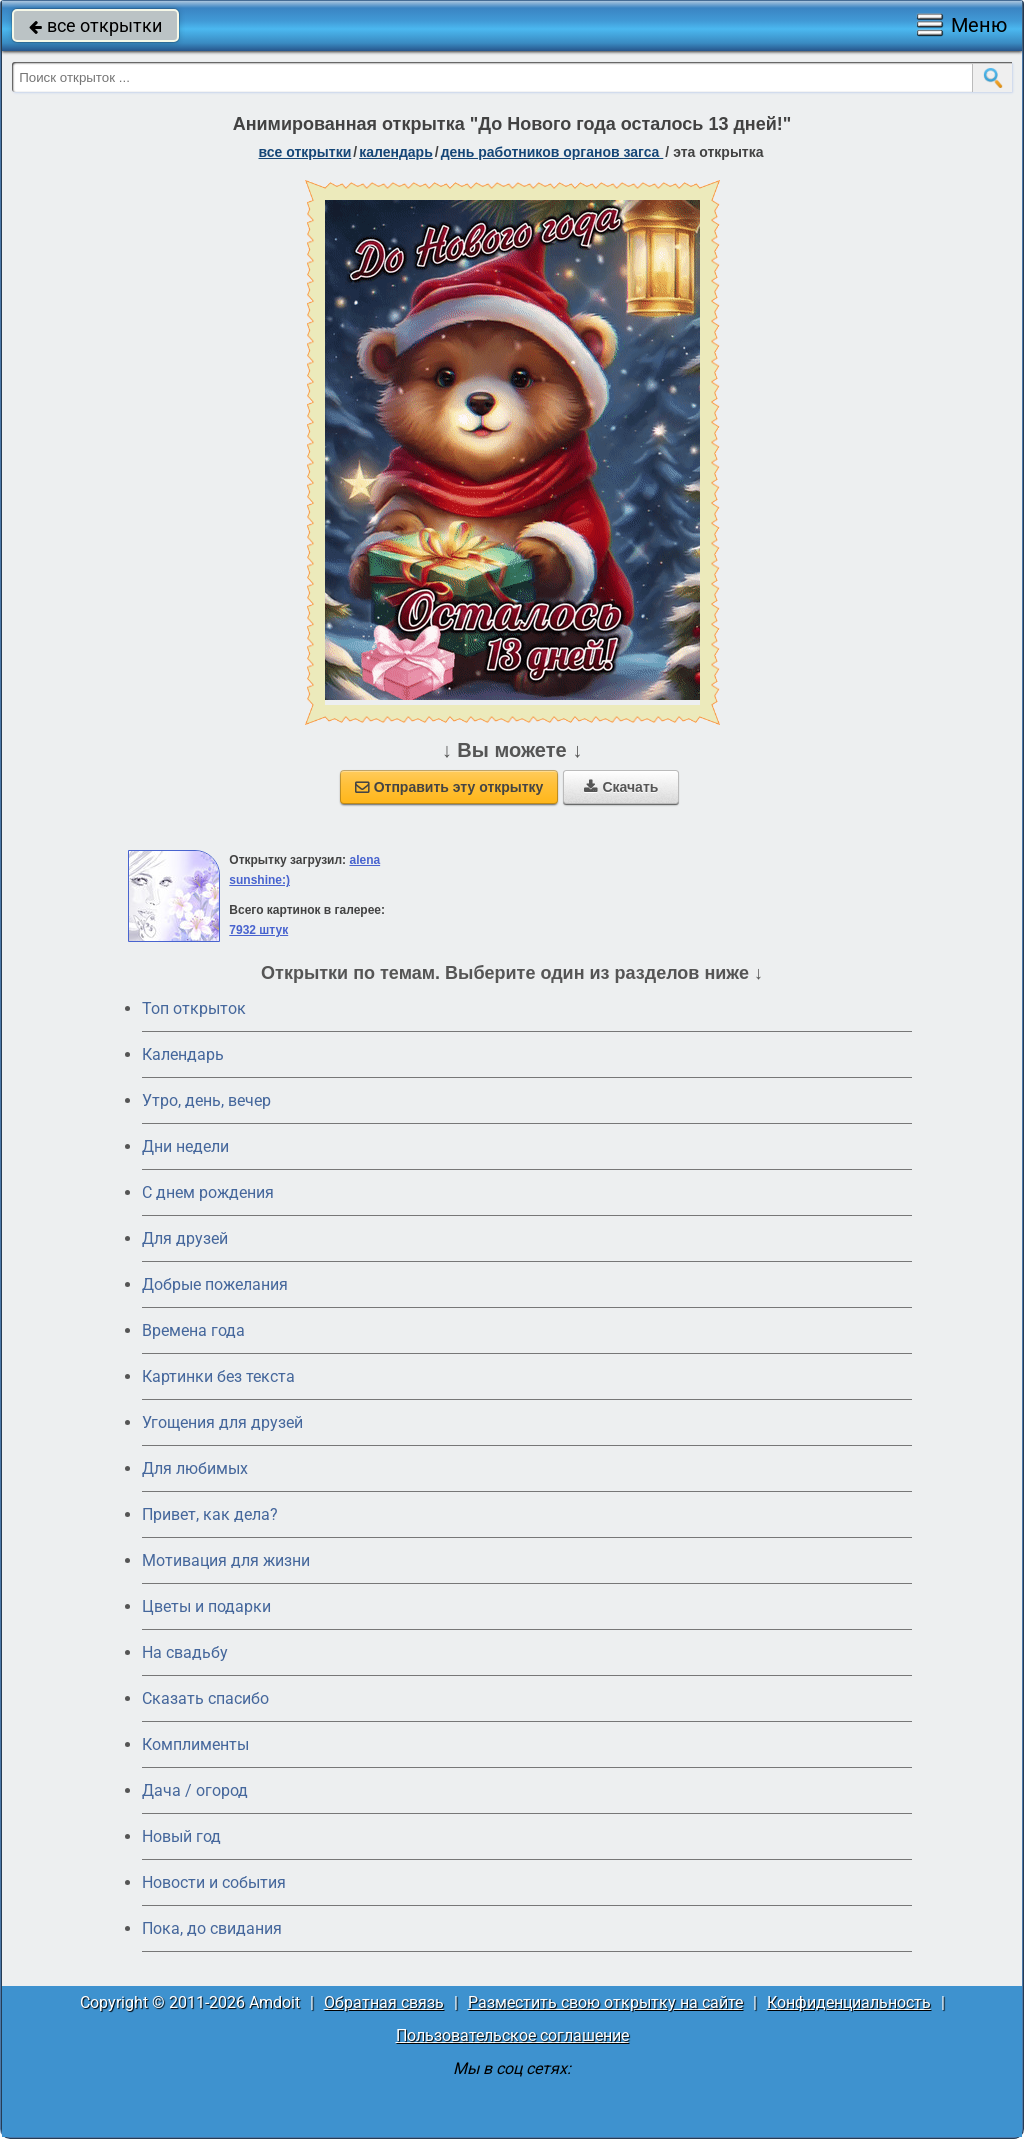  What do you see at coordinates (195, 1744) in the screenshot?
I see `Комплименты` at bounding box center [195, 1744].